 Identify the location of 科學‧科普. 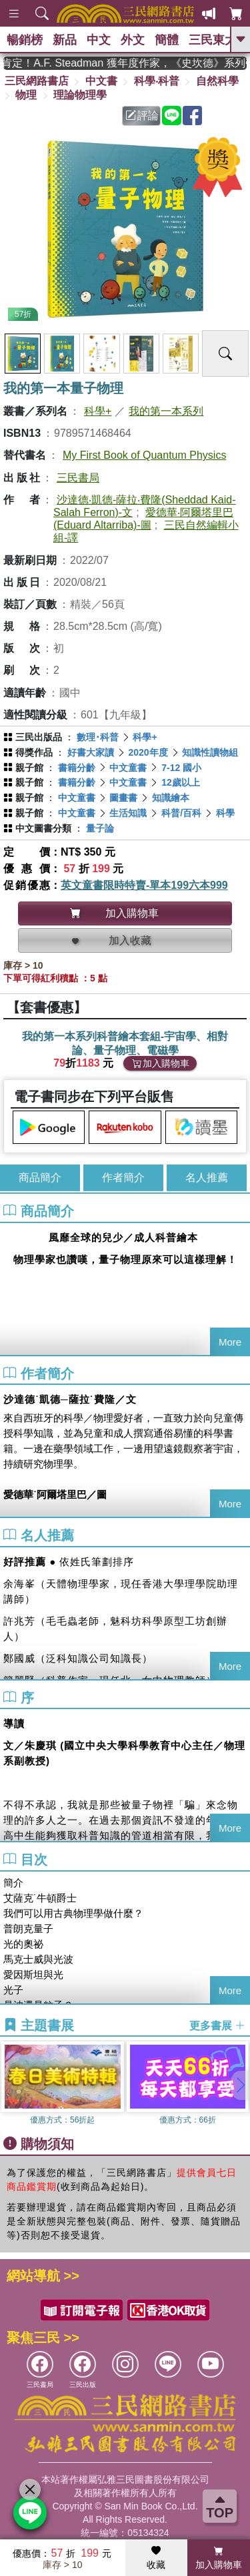
(156, 81).